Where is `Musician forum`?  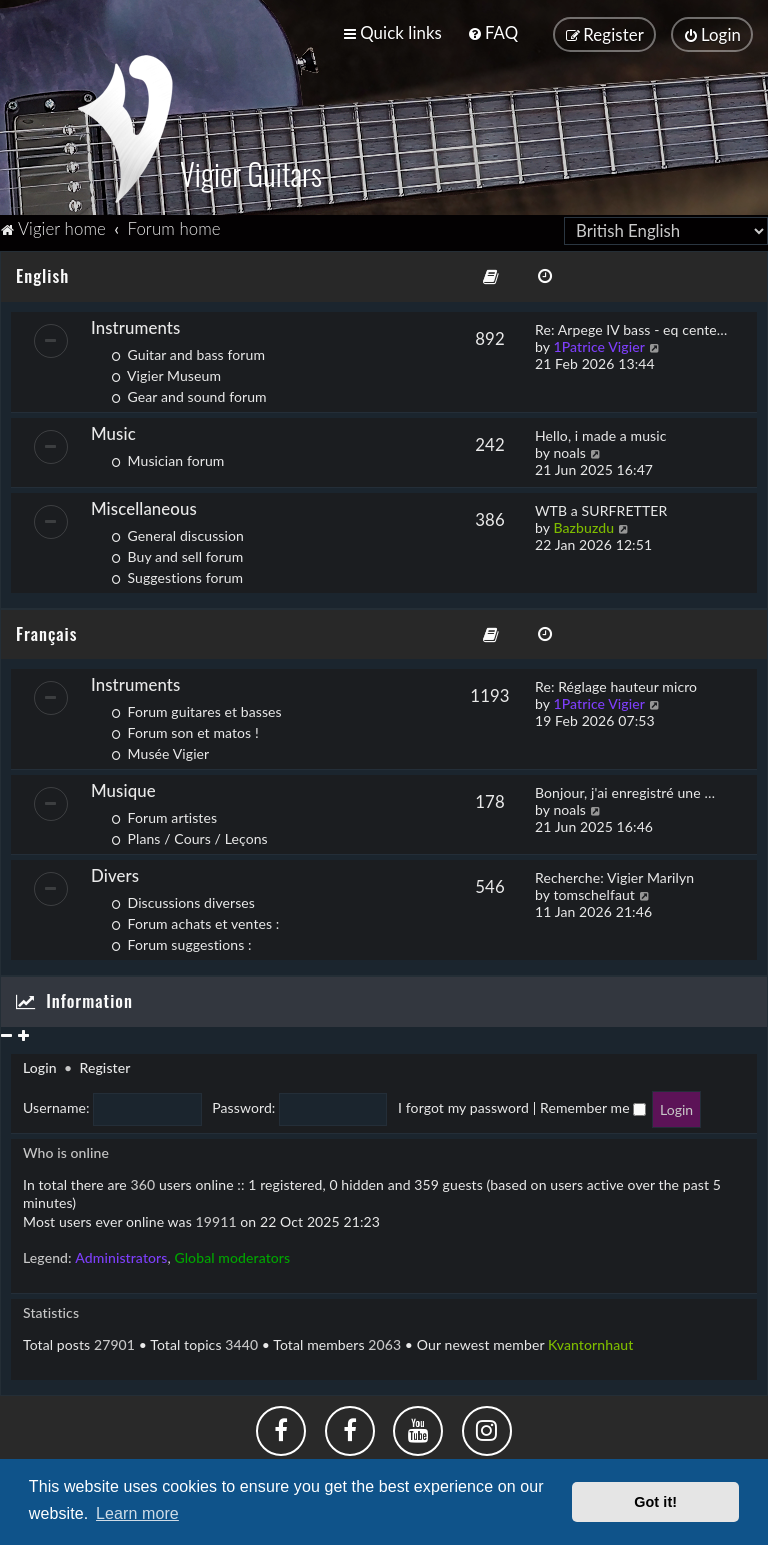
Musician forum is located at coordinates (167, 456).